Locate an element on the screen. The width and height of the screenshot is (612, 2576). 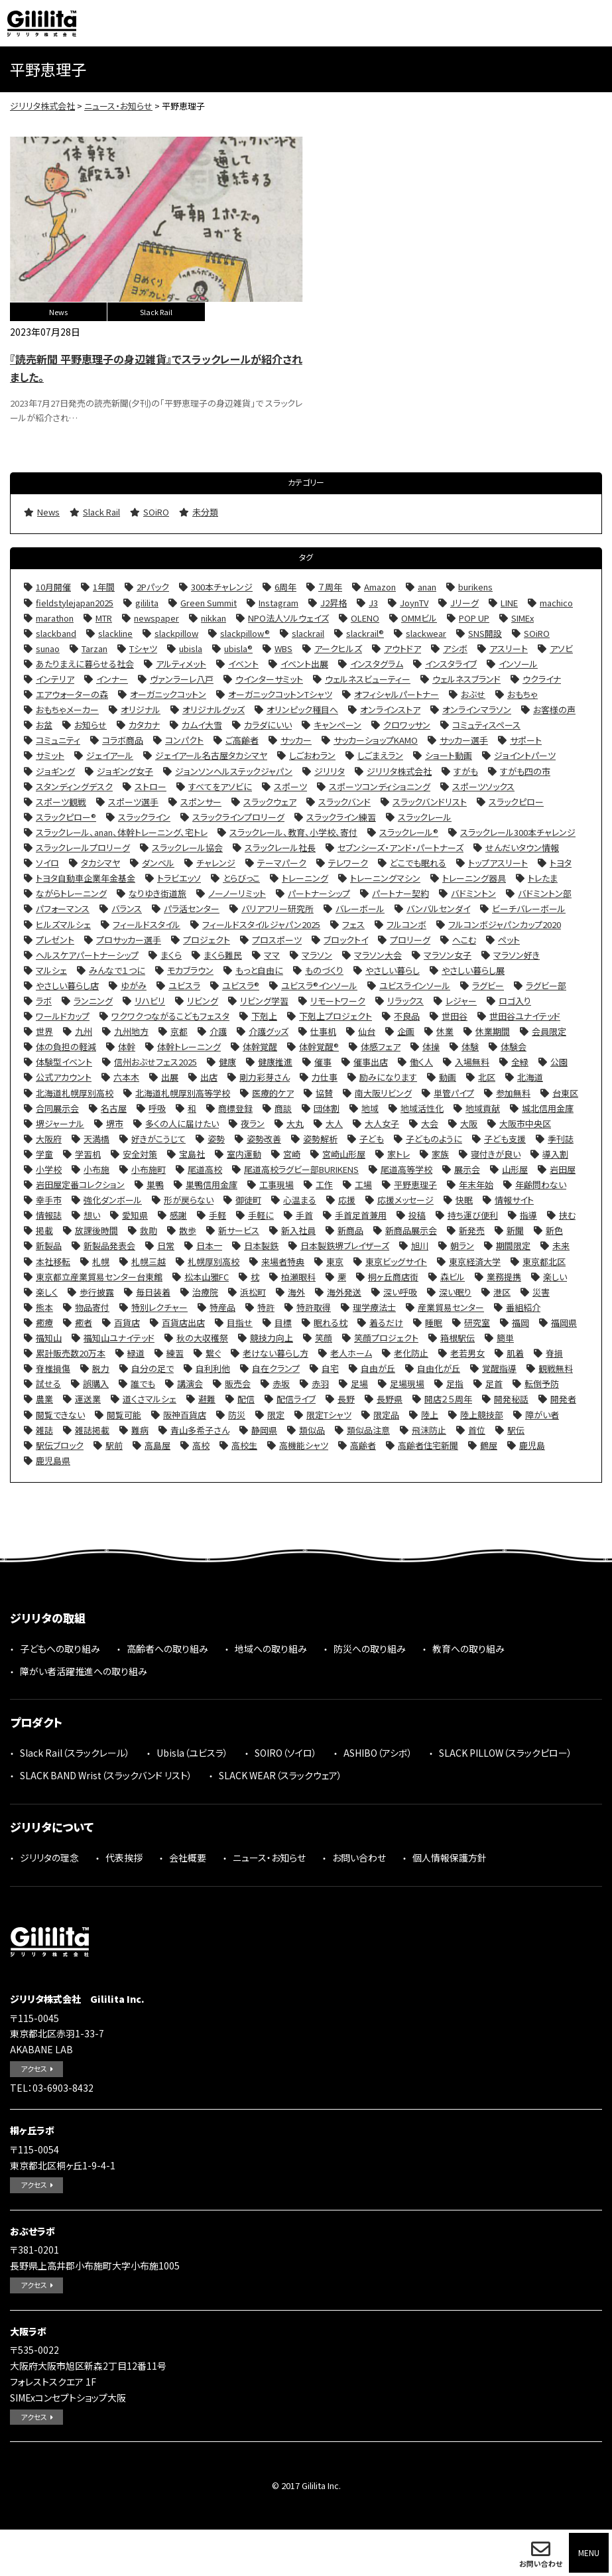
休業期間 is located at coordinates (492, 1031).